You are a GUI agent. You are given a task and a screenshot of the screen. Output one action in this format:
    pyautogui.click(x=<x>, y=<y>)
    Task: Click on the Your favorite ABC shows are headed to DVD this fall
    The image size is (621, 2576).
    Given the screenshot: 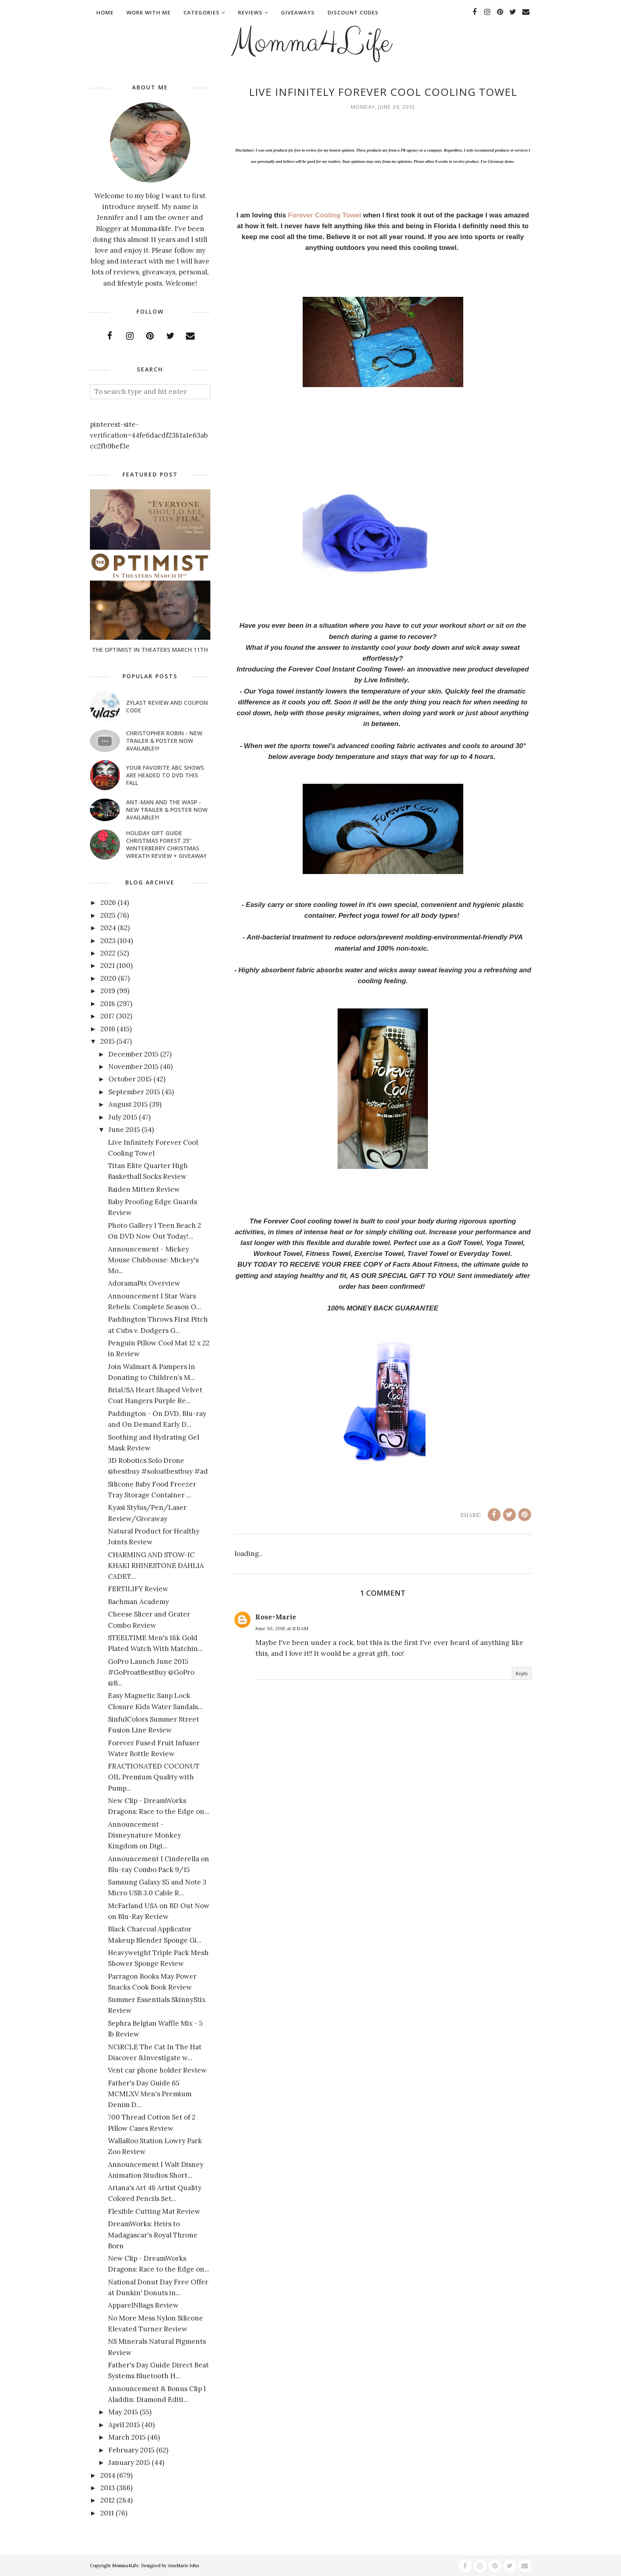 What is the action you would take?
    pyautogui.click(x=165, y=775)
    